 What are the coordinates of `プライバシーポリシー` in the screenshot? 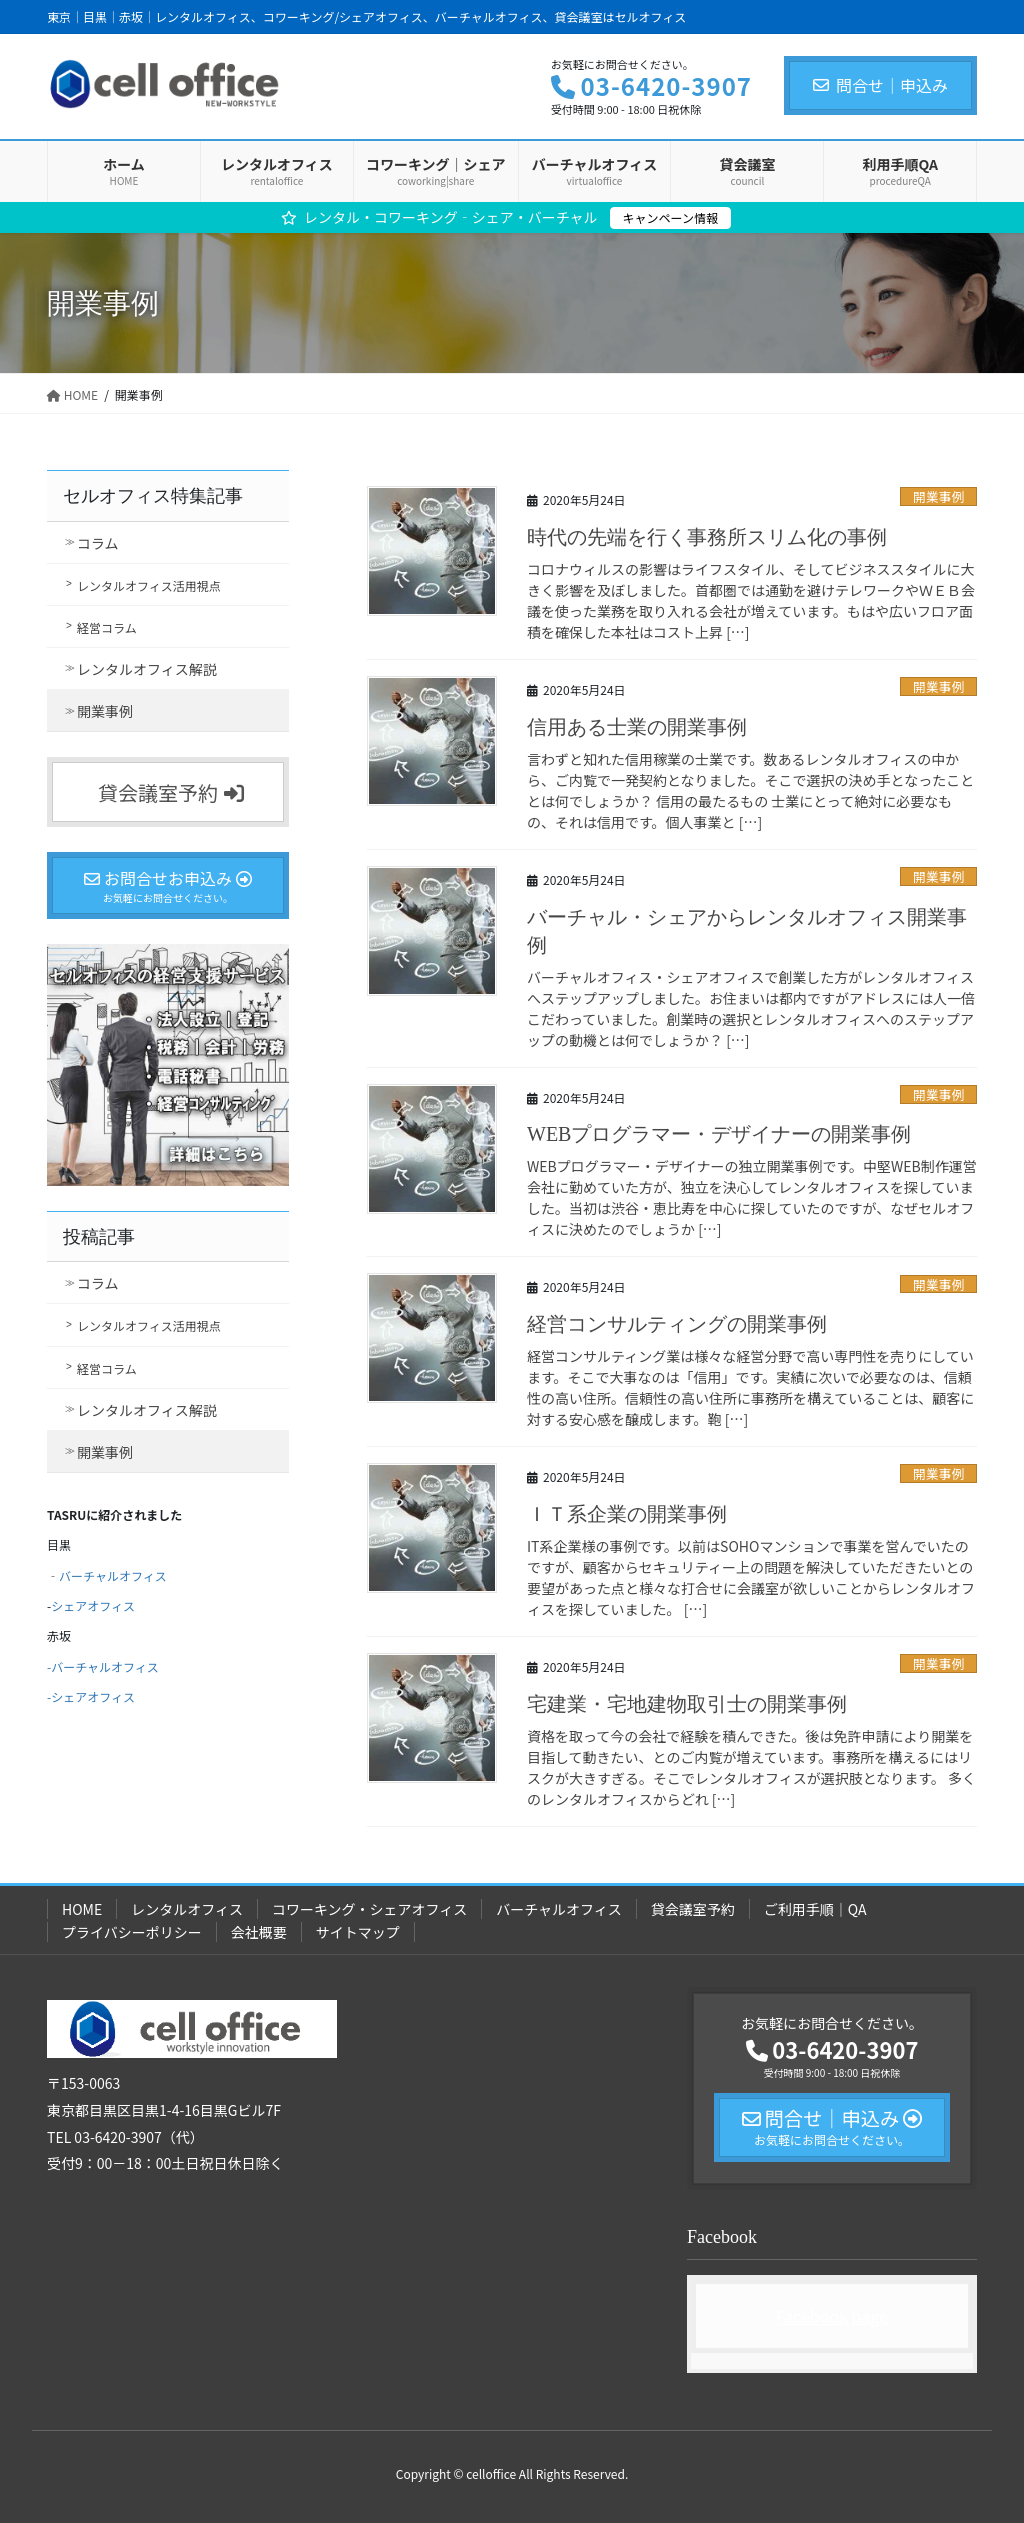 It's located at (132, 1932).